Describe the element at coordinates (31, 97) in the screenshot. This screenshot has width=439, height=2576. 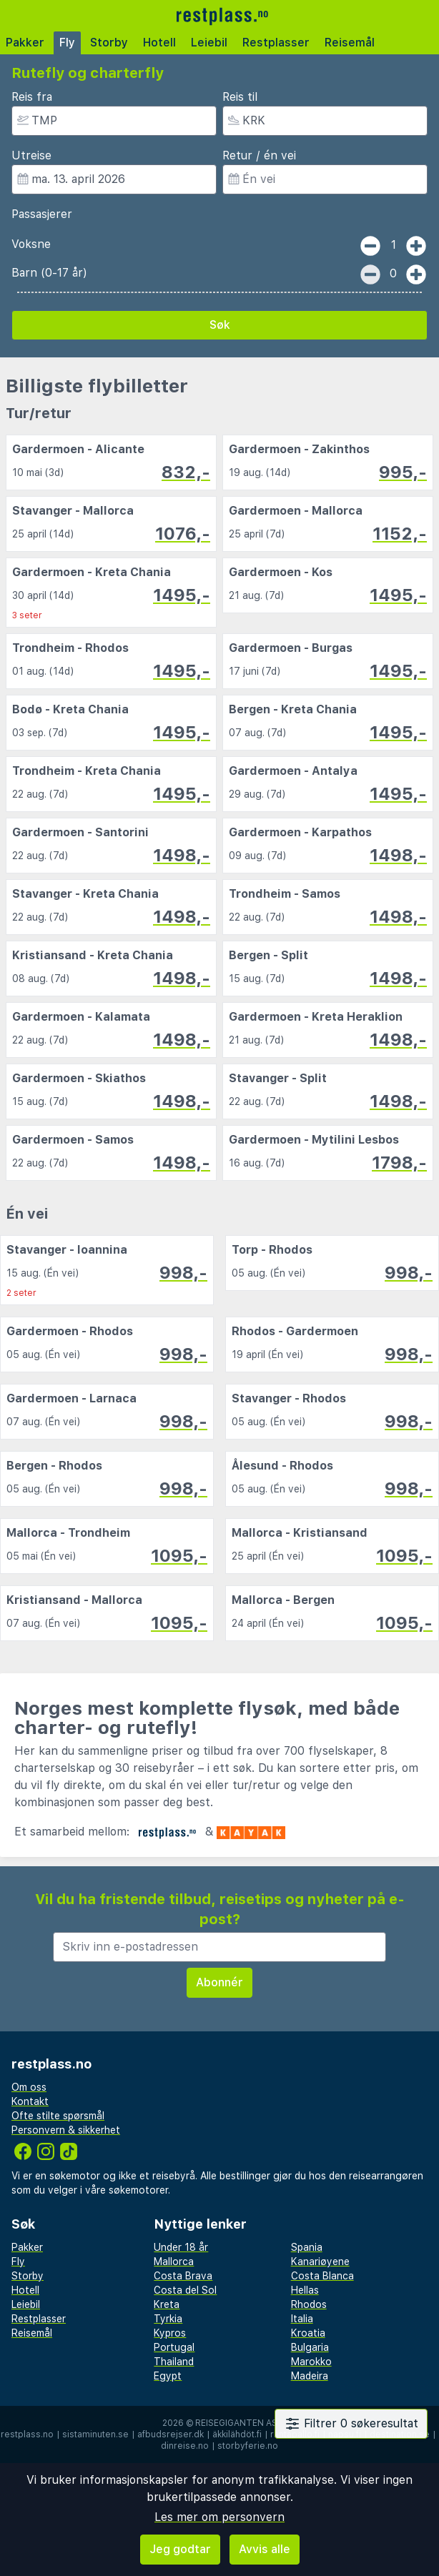
I see `Reis fra` at that location.